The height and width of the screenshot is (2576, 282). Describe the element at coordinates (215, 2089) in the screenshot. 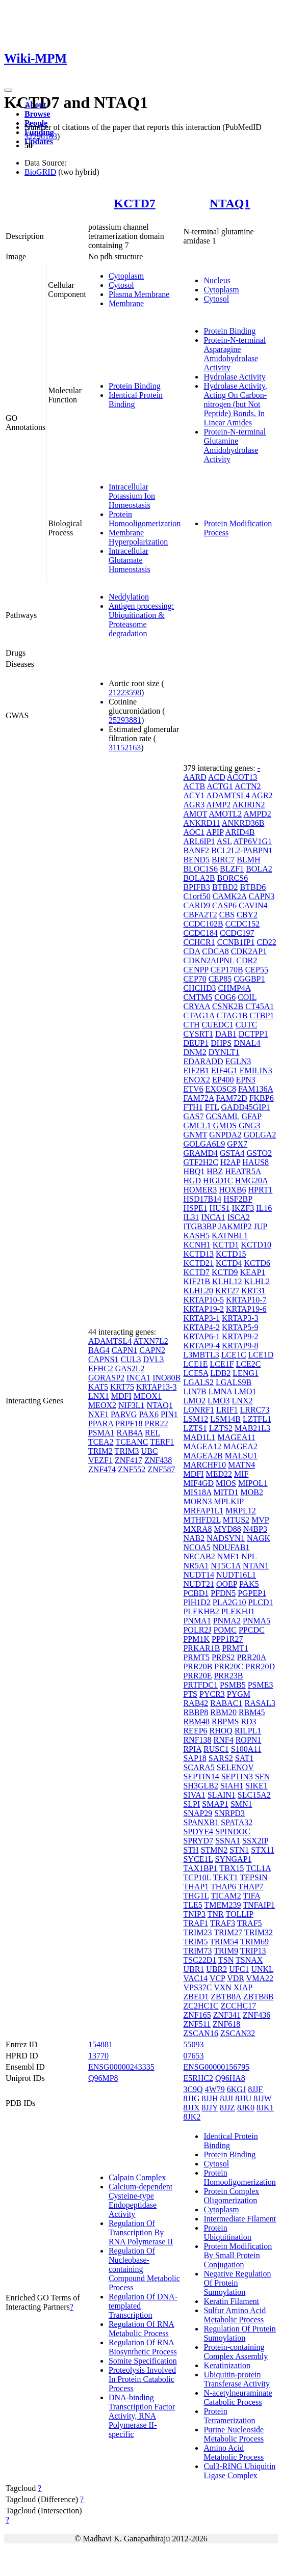

I see `4W79` at that location.